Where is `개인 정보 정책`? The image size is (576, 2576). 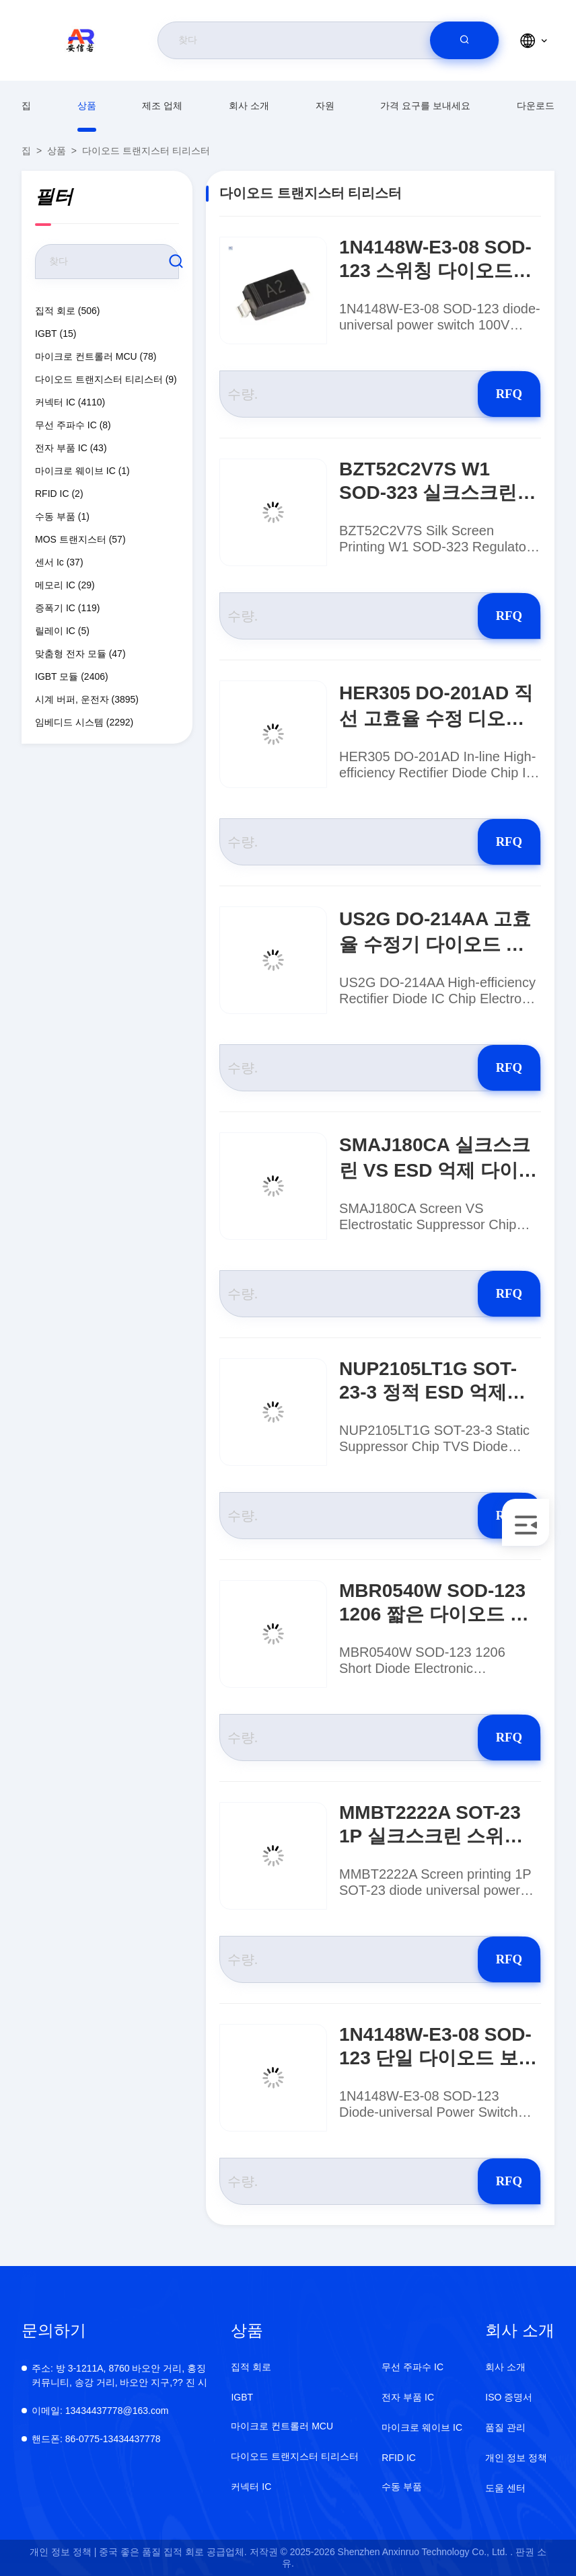 개인 정보 정책 is located at coordinates (516, 2457).